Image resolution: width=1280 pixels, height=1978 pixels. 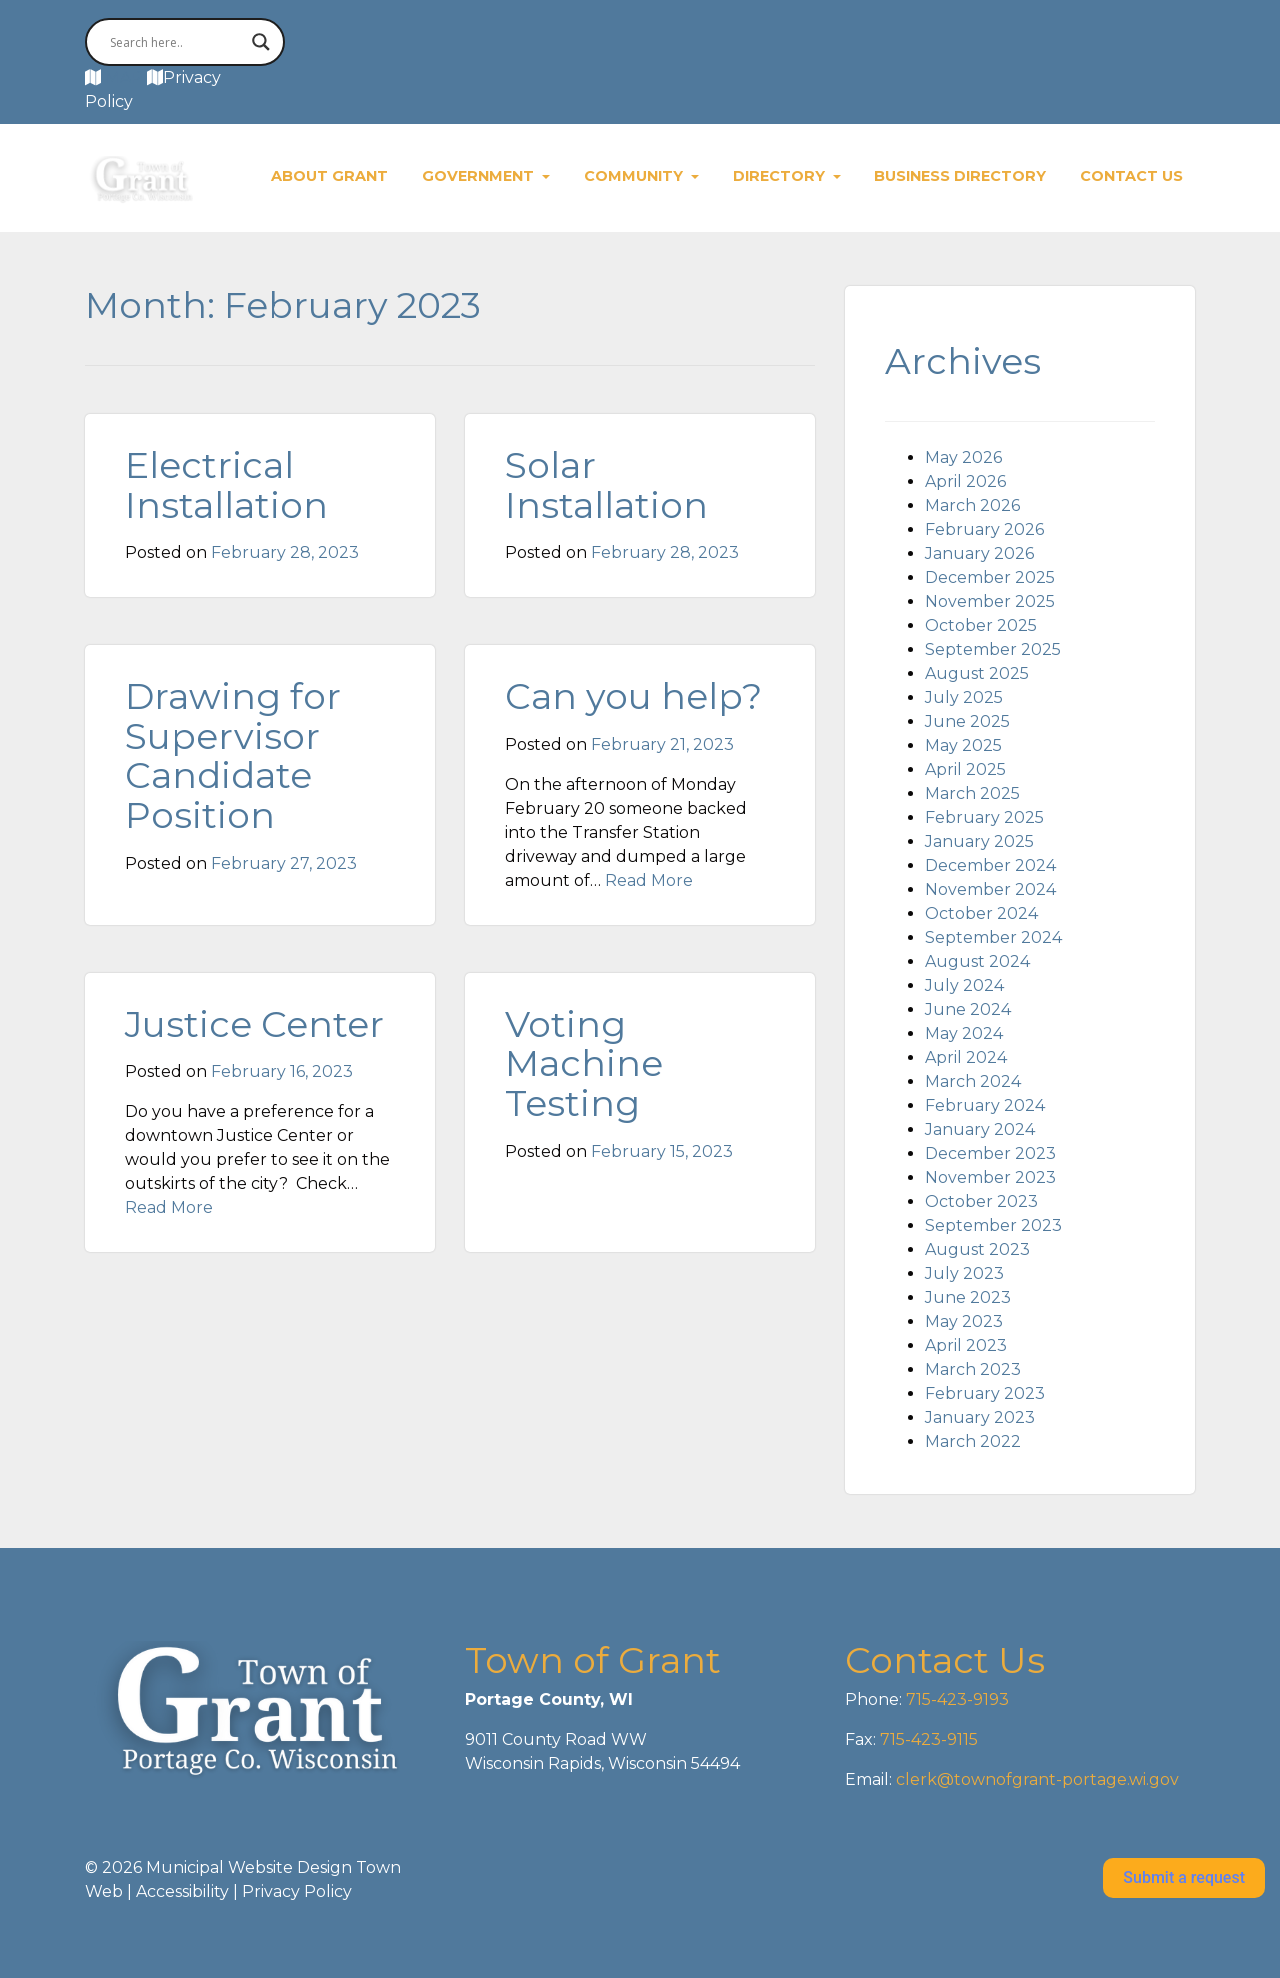 What do you see at coordinates (966, 1057) in the screenshot?
I see `April 2024` at bounding box center [966, 1057].